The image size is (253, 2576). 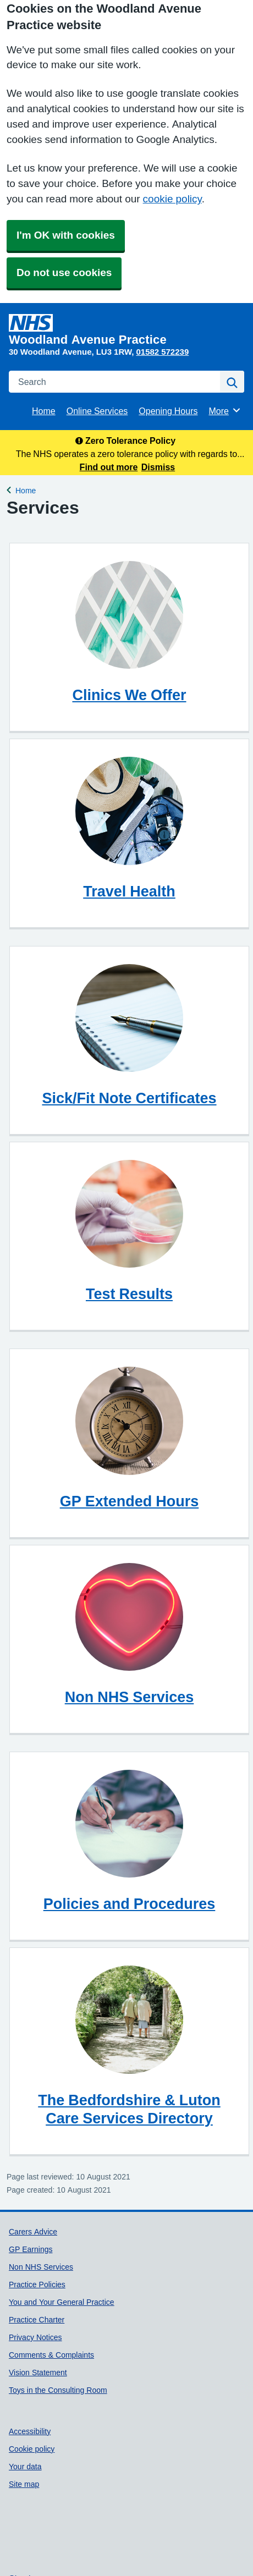 What do you see at coordinates (33, 2232) in the screenshot?
I see `Carers Advice` at bounding box center [33, 2232].